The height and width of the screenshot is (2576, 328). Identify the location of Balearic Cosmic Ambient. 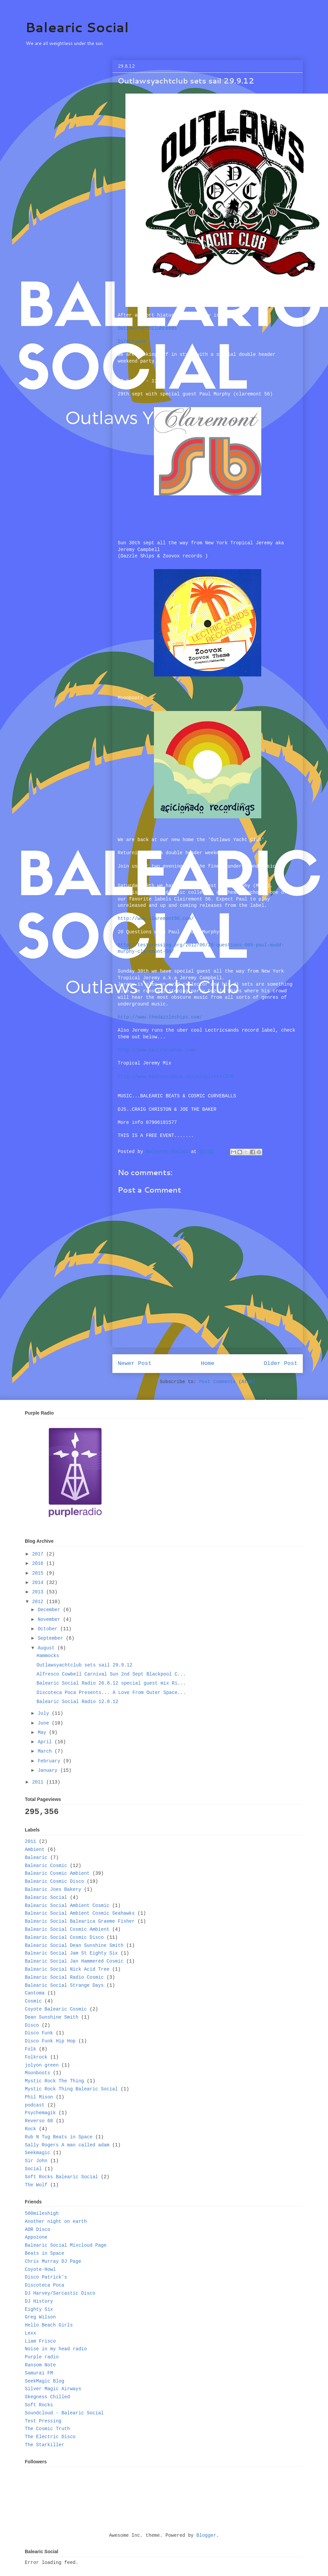
(57, 1873).